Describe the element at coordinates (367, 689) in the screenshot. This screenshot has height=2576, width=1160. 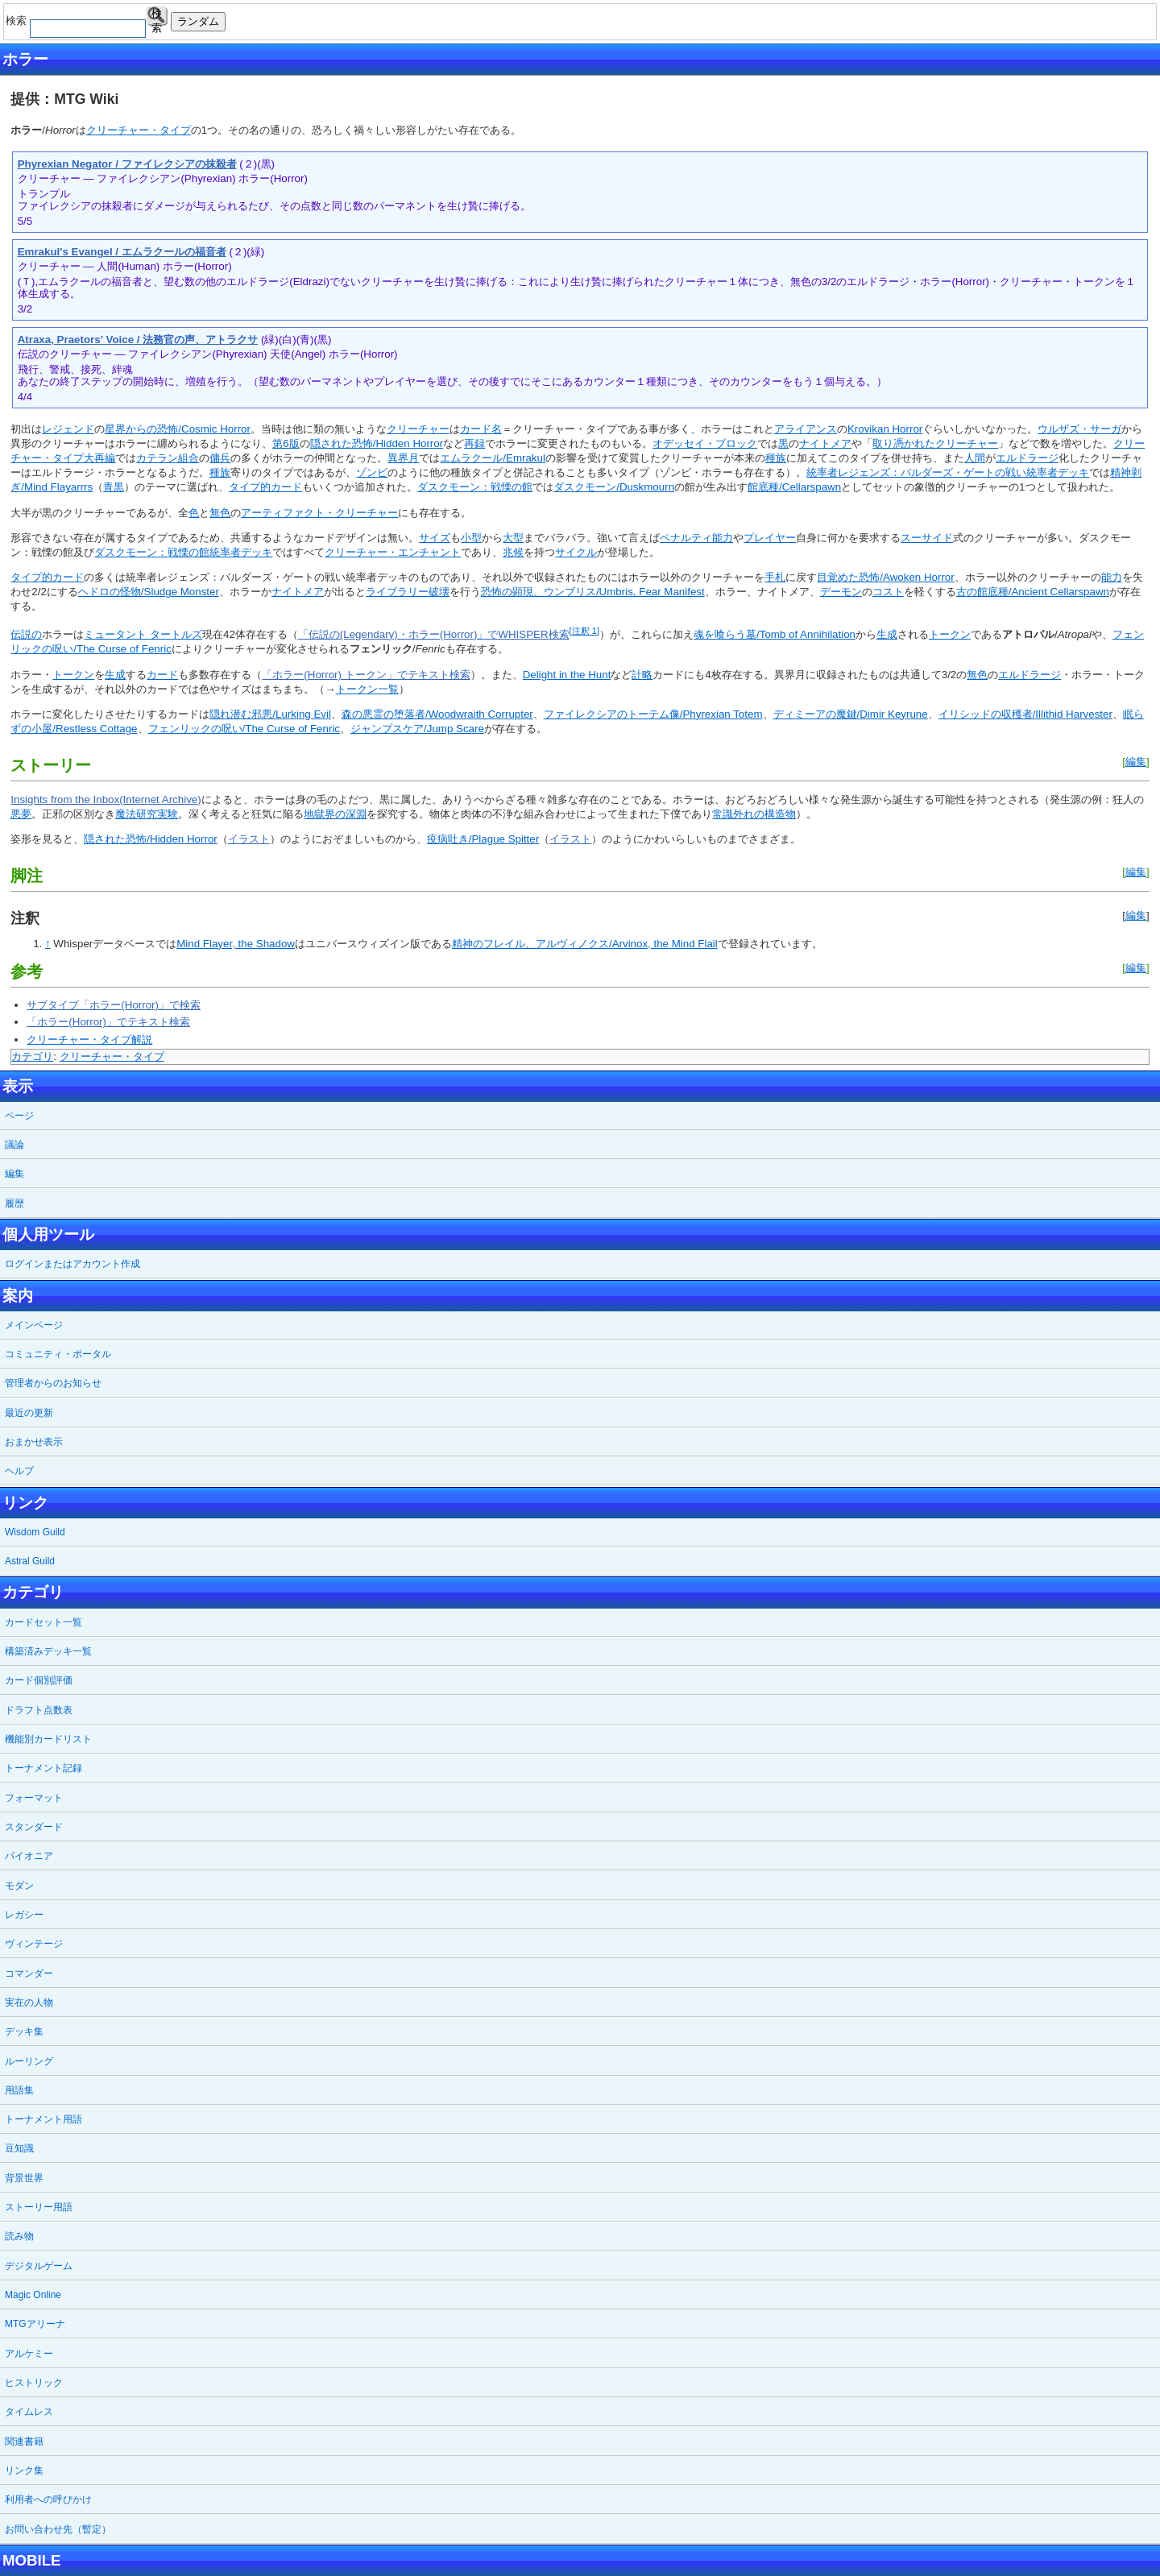
I see `トークン一覧` at that location.